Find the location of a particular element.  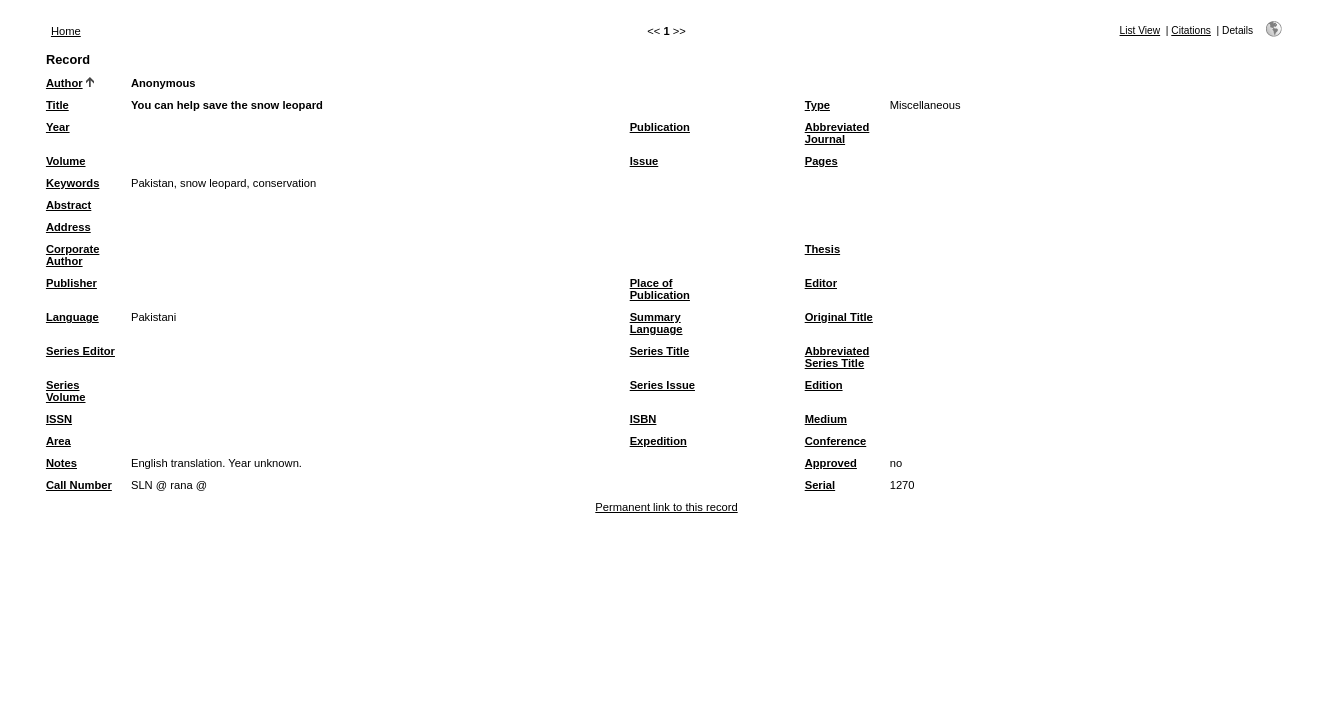

Conference is located at coordinates (836, 441).